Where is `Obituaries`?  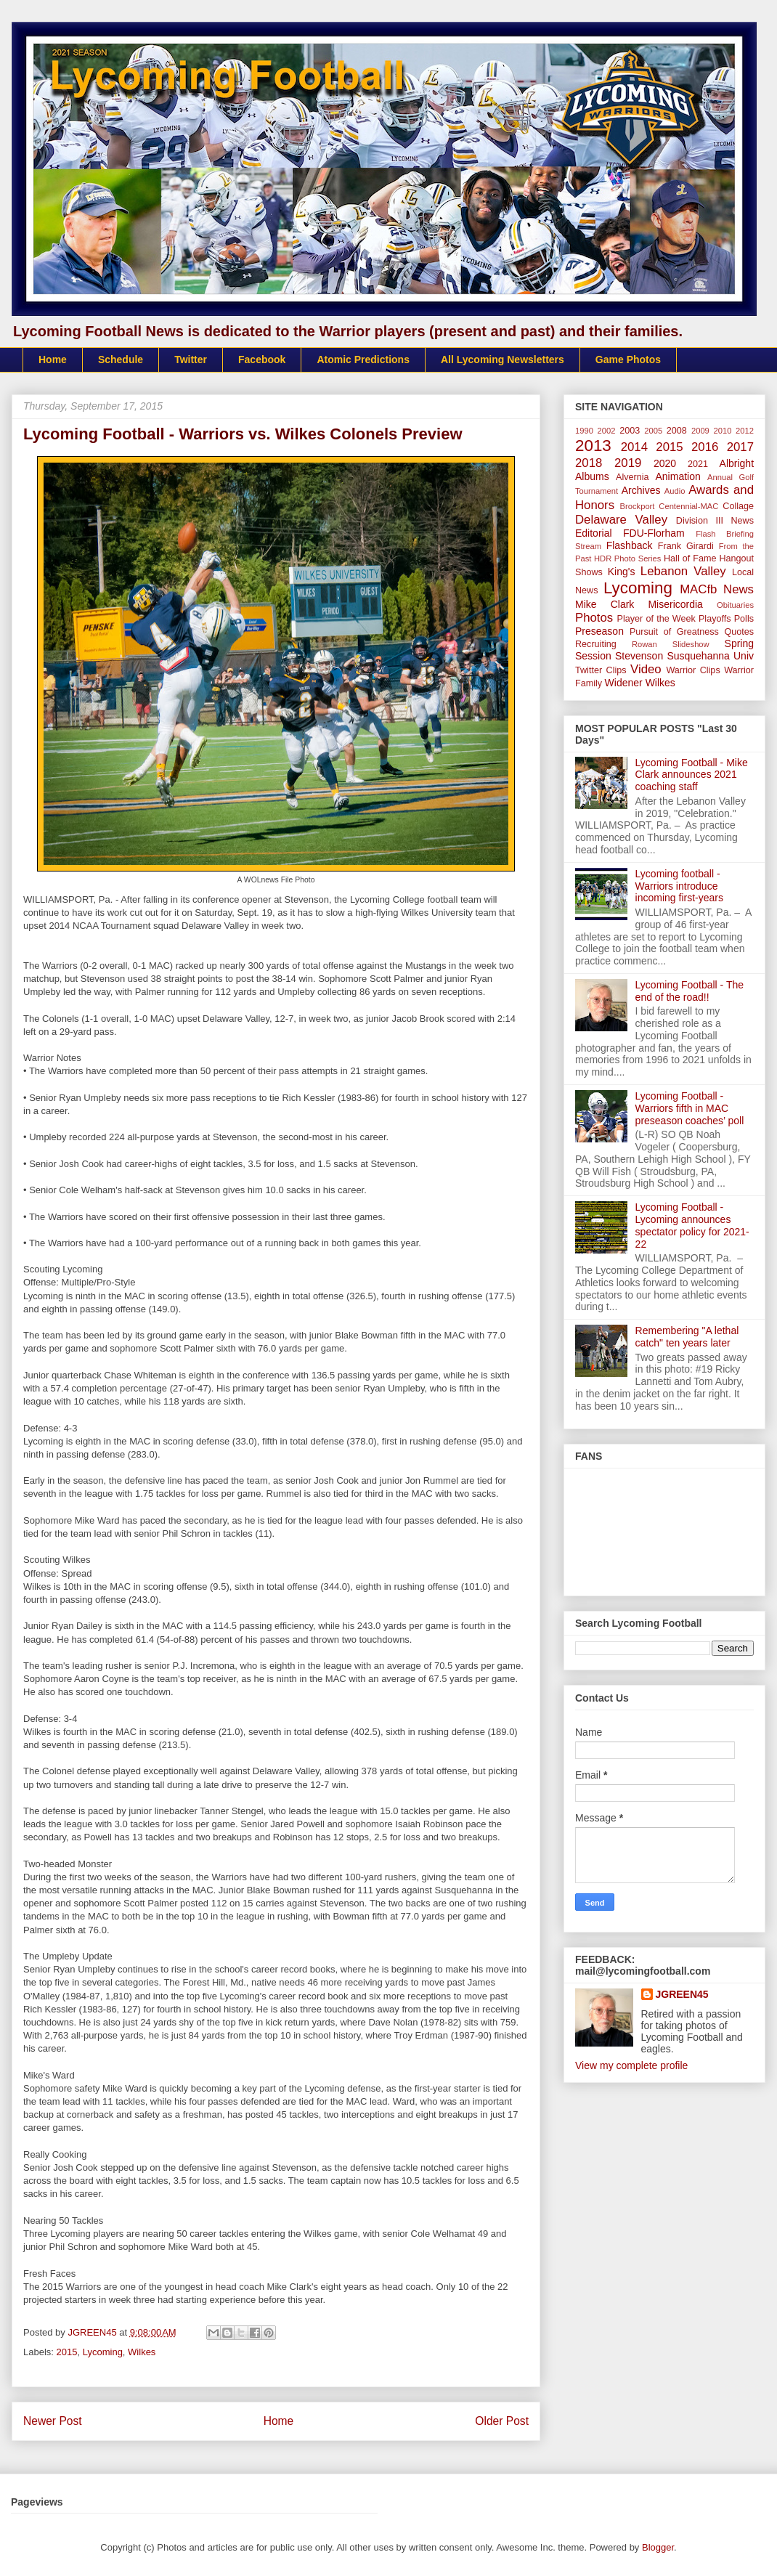 Obituaries is located at coordinates (735, 605).